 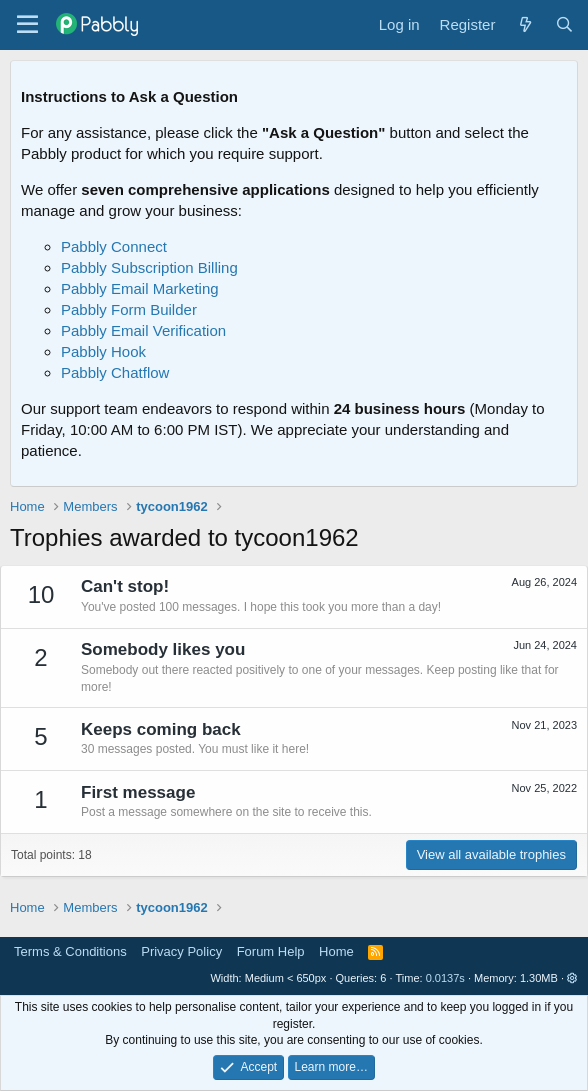 I want to click on Pabbly Email Marketing, so click(x=140, y=288).